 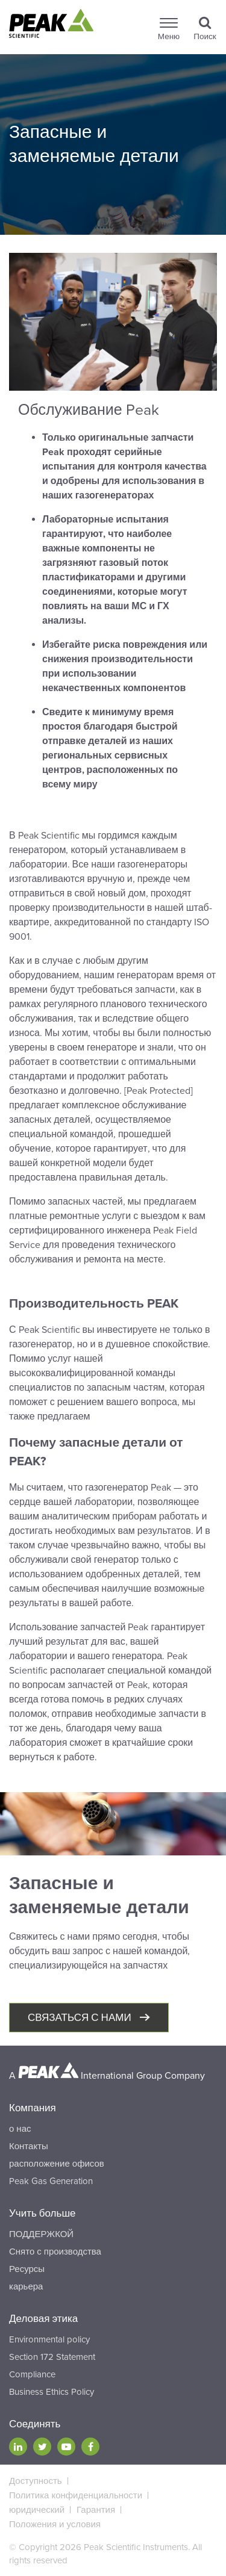 What do you see at coordinates (20, 2128) in the screenshot?
I see `о нас` at bounding box center [20, 2128].